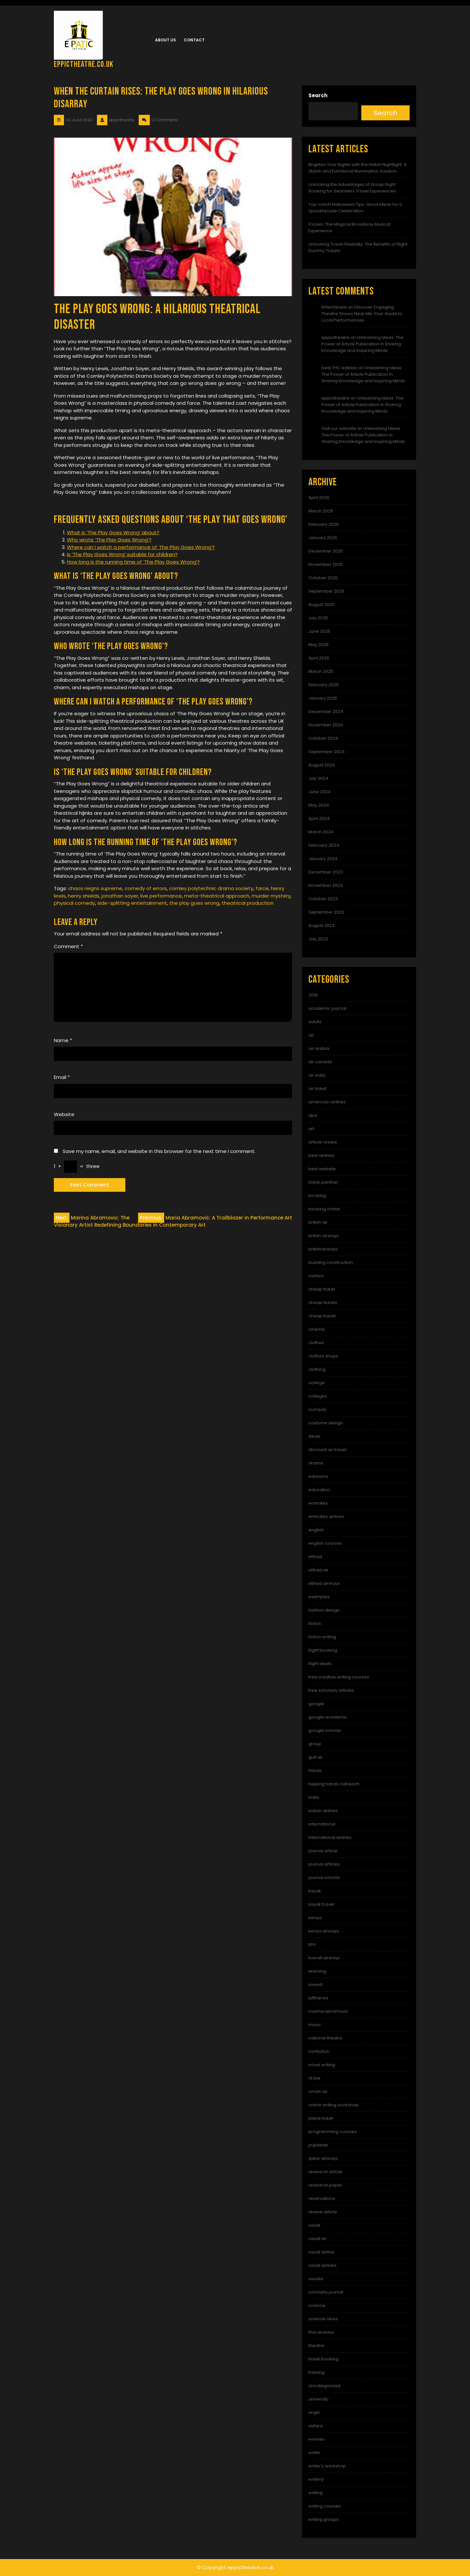 Image resolution: width=470 pixels, height=2576 pixels. What do you see at coordinates (318, 658) in the screenshot?
I see `April 2025` at bounding box center [318, 658].